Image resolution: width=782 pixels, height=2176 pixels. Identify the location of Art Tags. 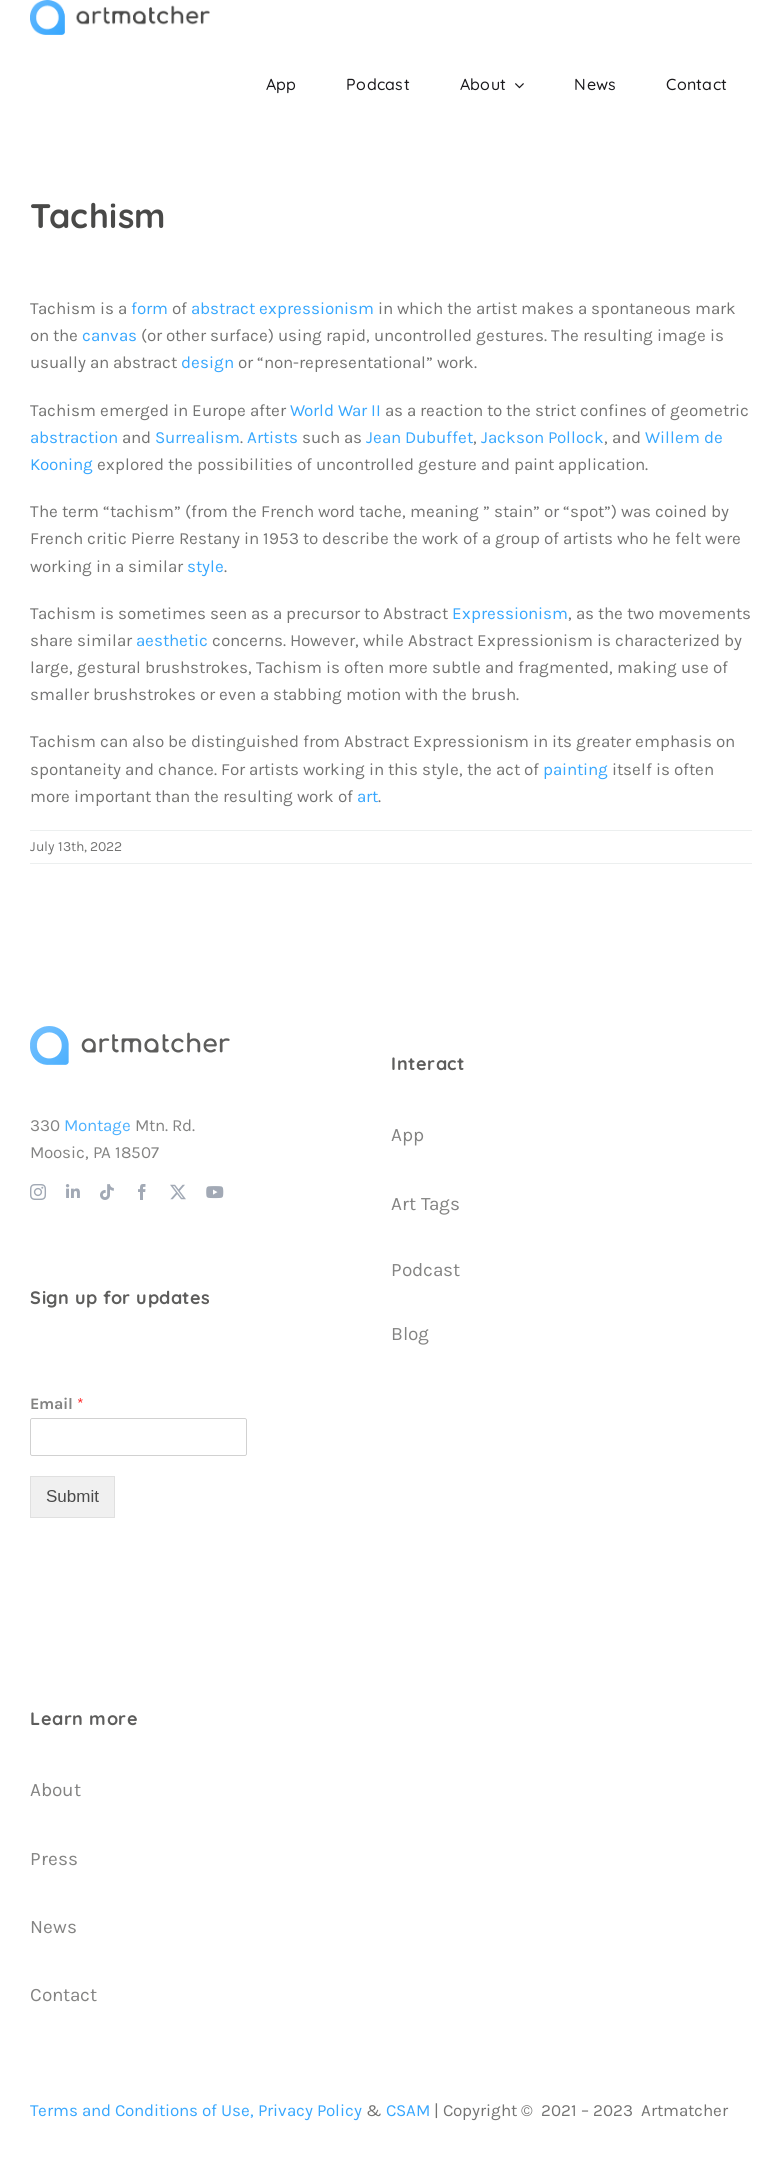
(425, 1204).